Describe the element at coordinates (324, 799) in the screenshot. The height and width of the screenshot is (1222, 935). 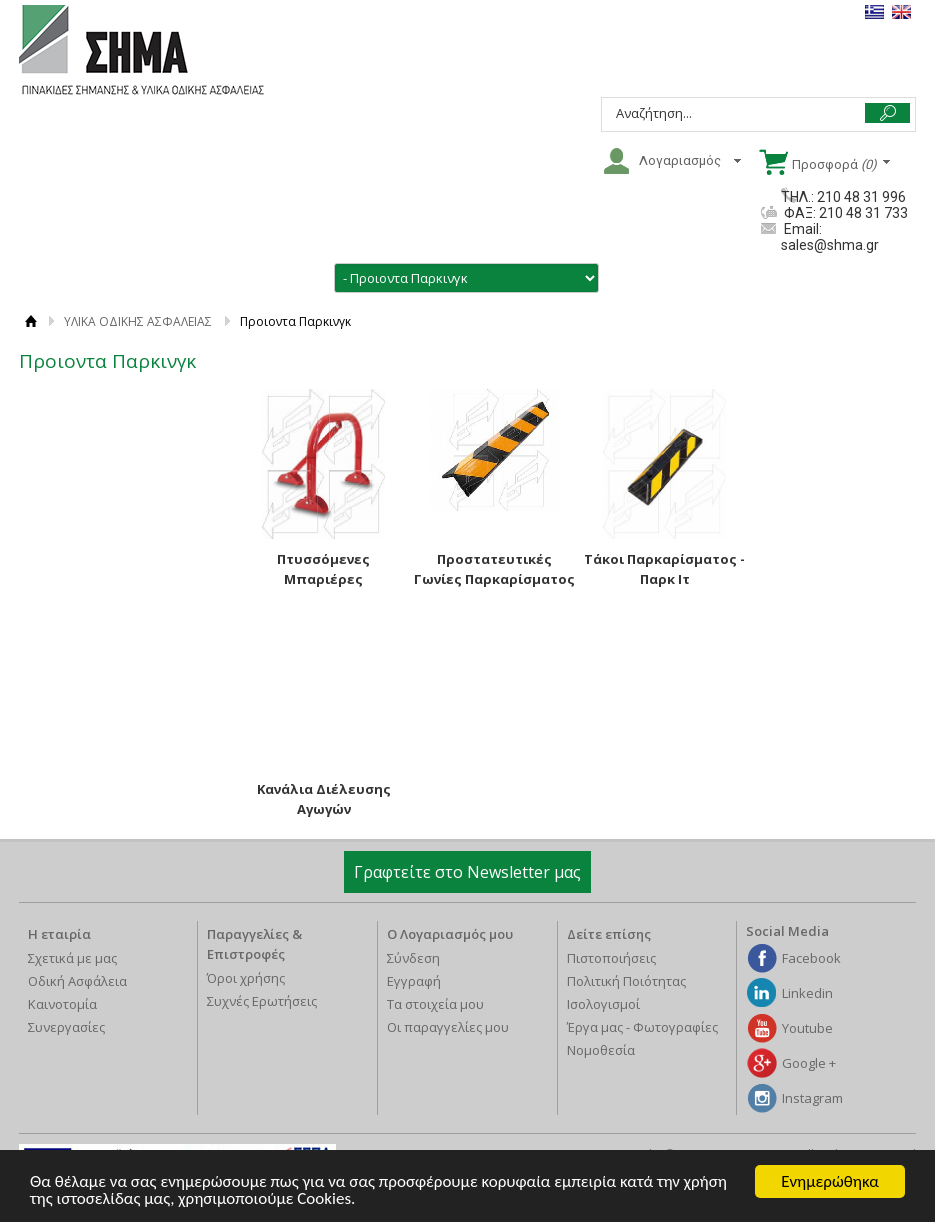
I see `Κανάλια Διέλευσης Αγωγών` at that location.